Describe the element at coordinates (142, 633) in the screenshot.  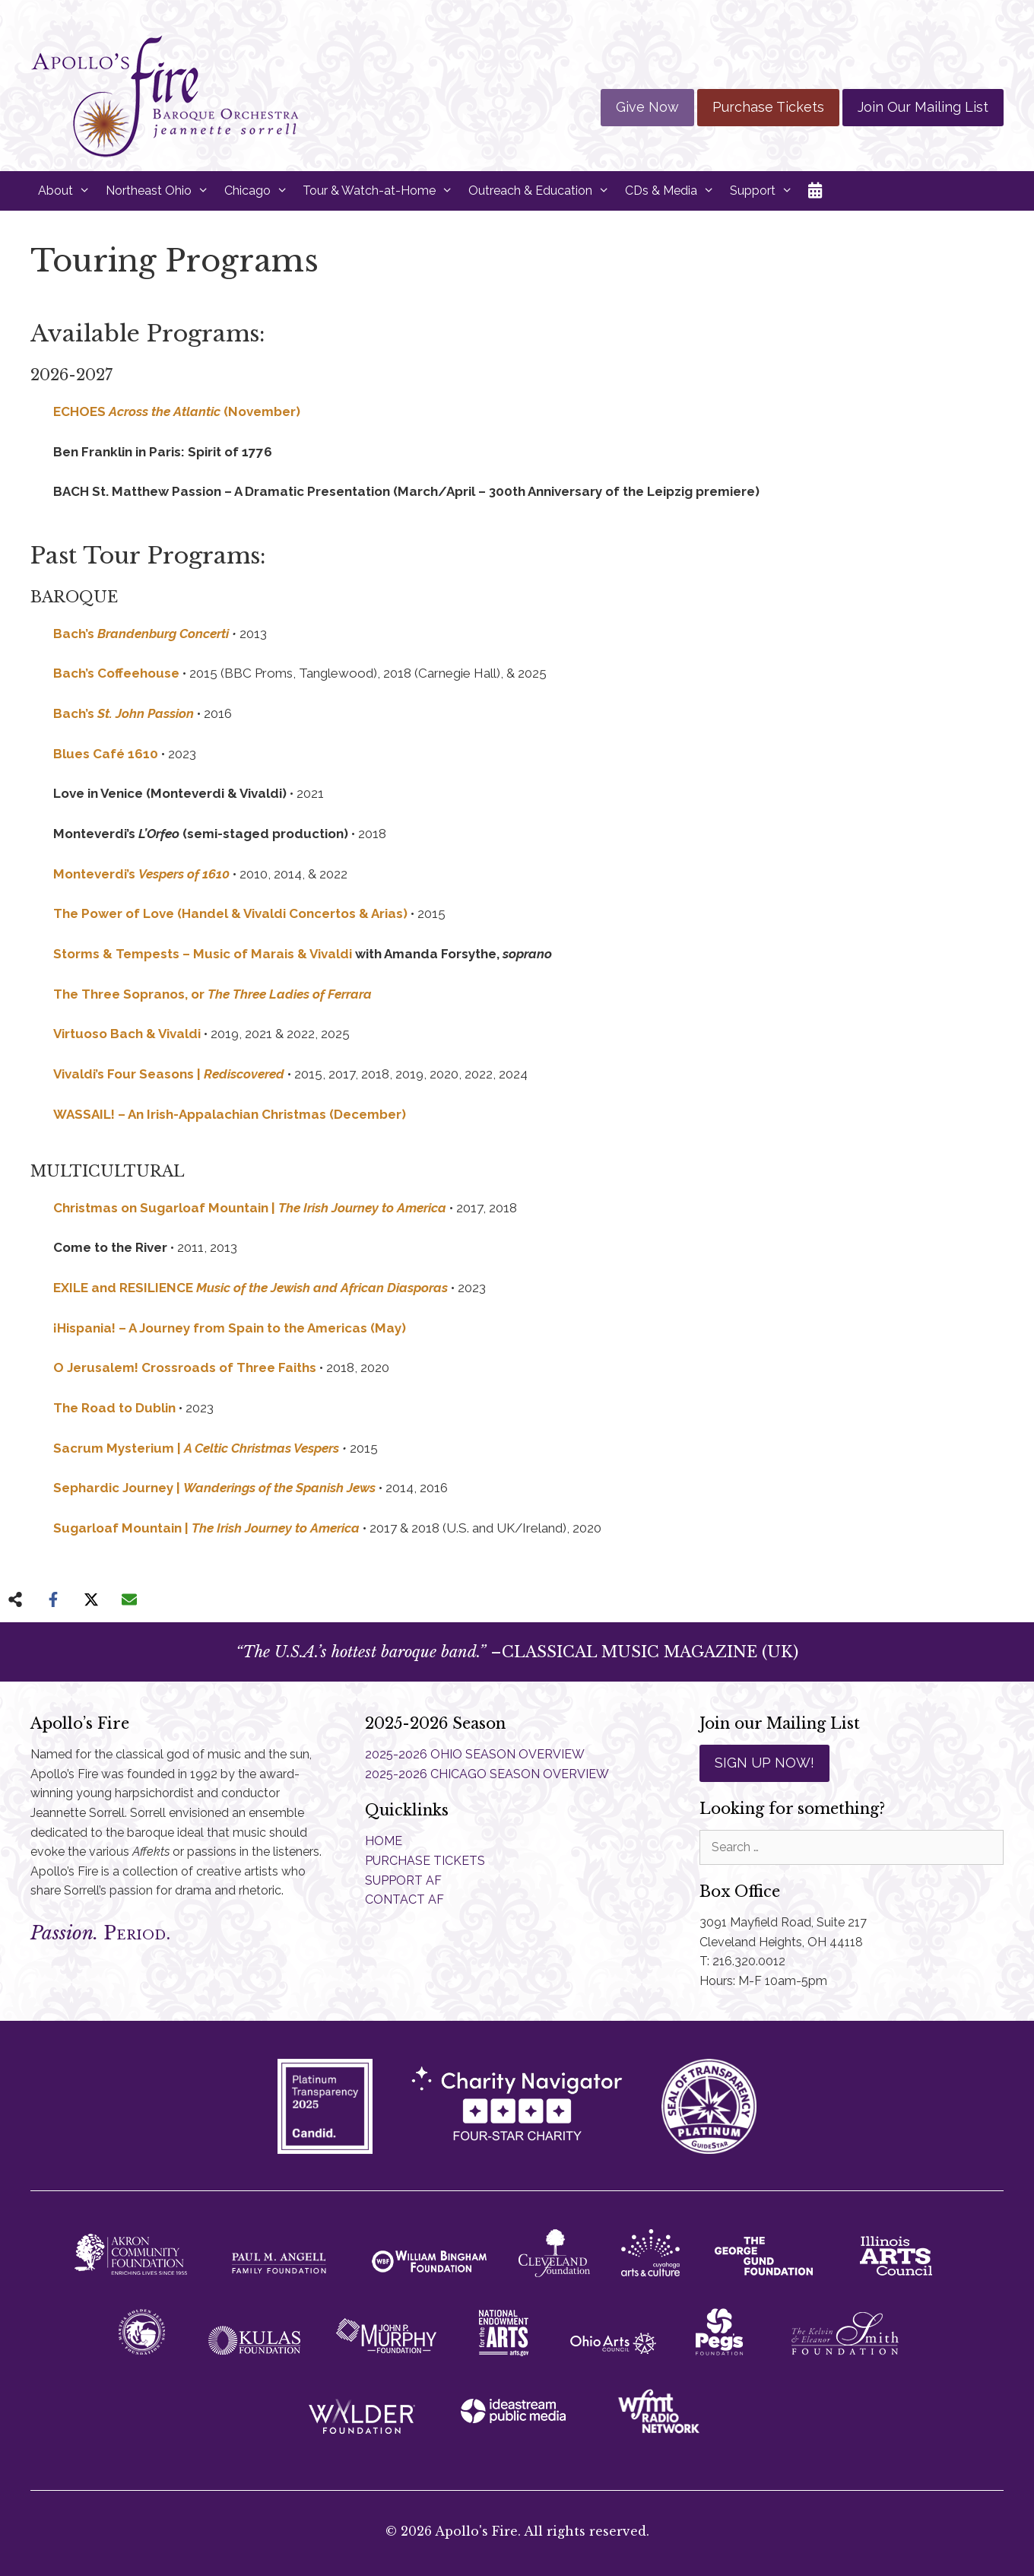
I see `Bach’s` at that location.